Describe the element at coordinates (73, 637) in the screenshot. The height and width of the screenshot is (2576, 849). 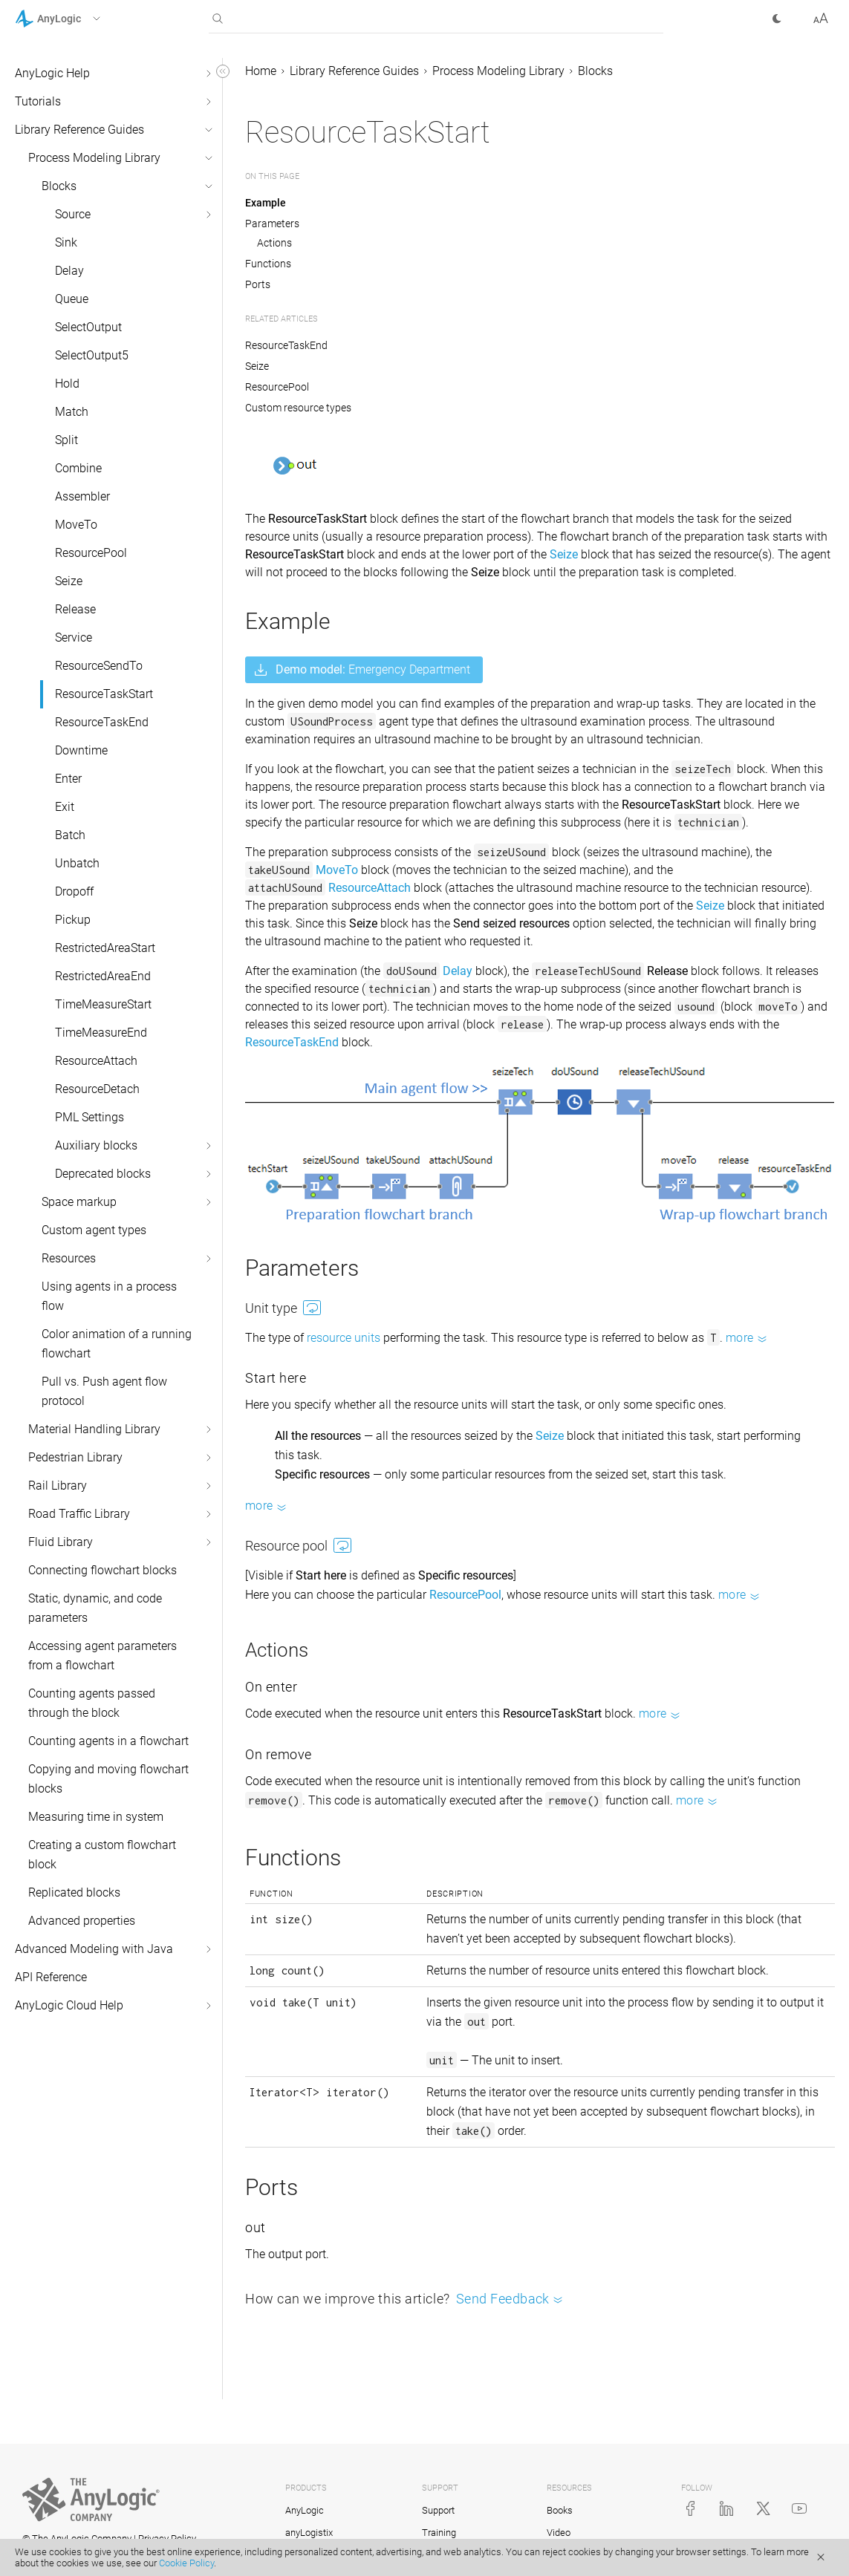
I see `Service` at that location.